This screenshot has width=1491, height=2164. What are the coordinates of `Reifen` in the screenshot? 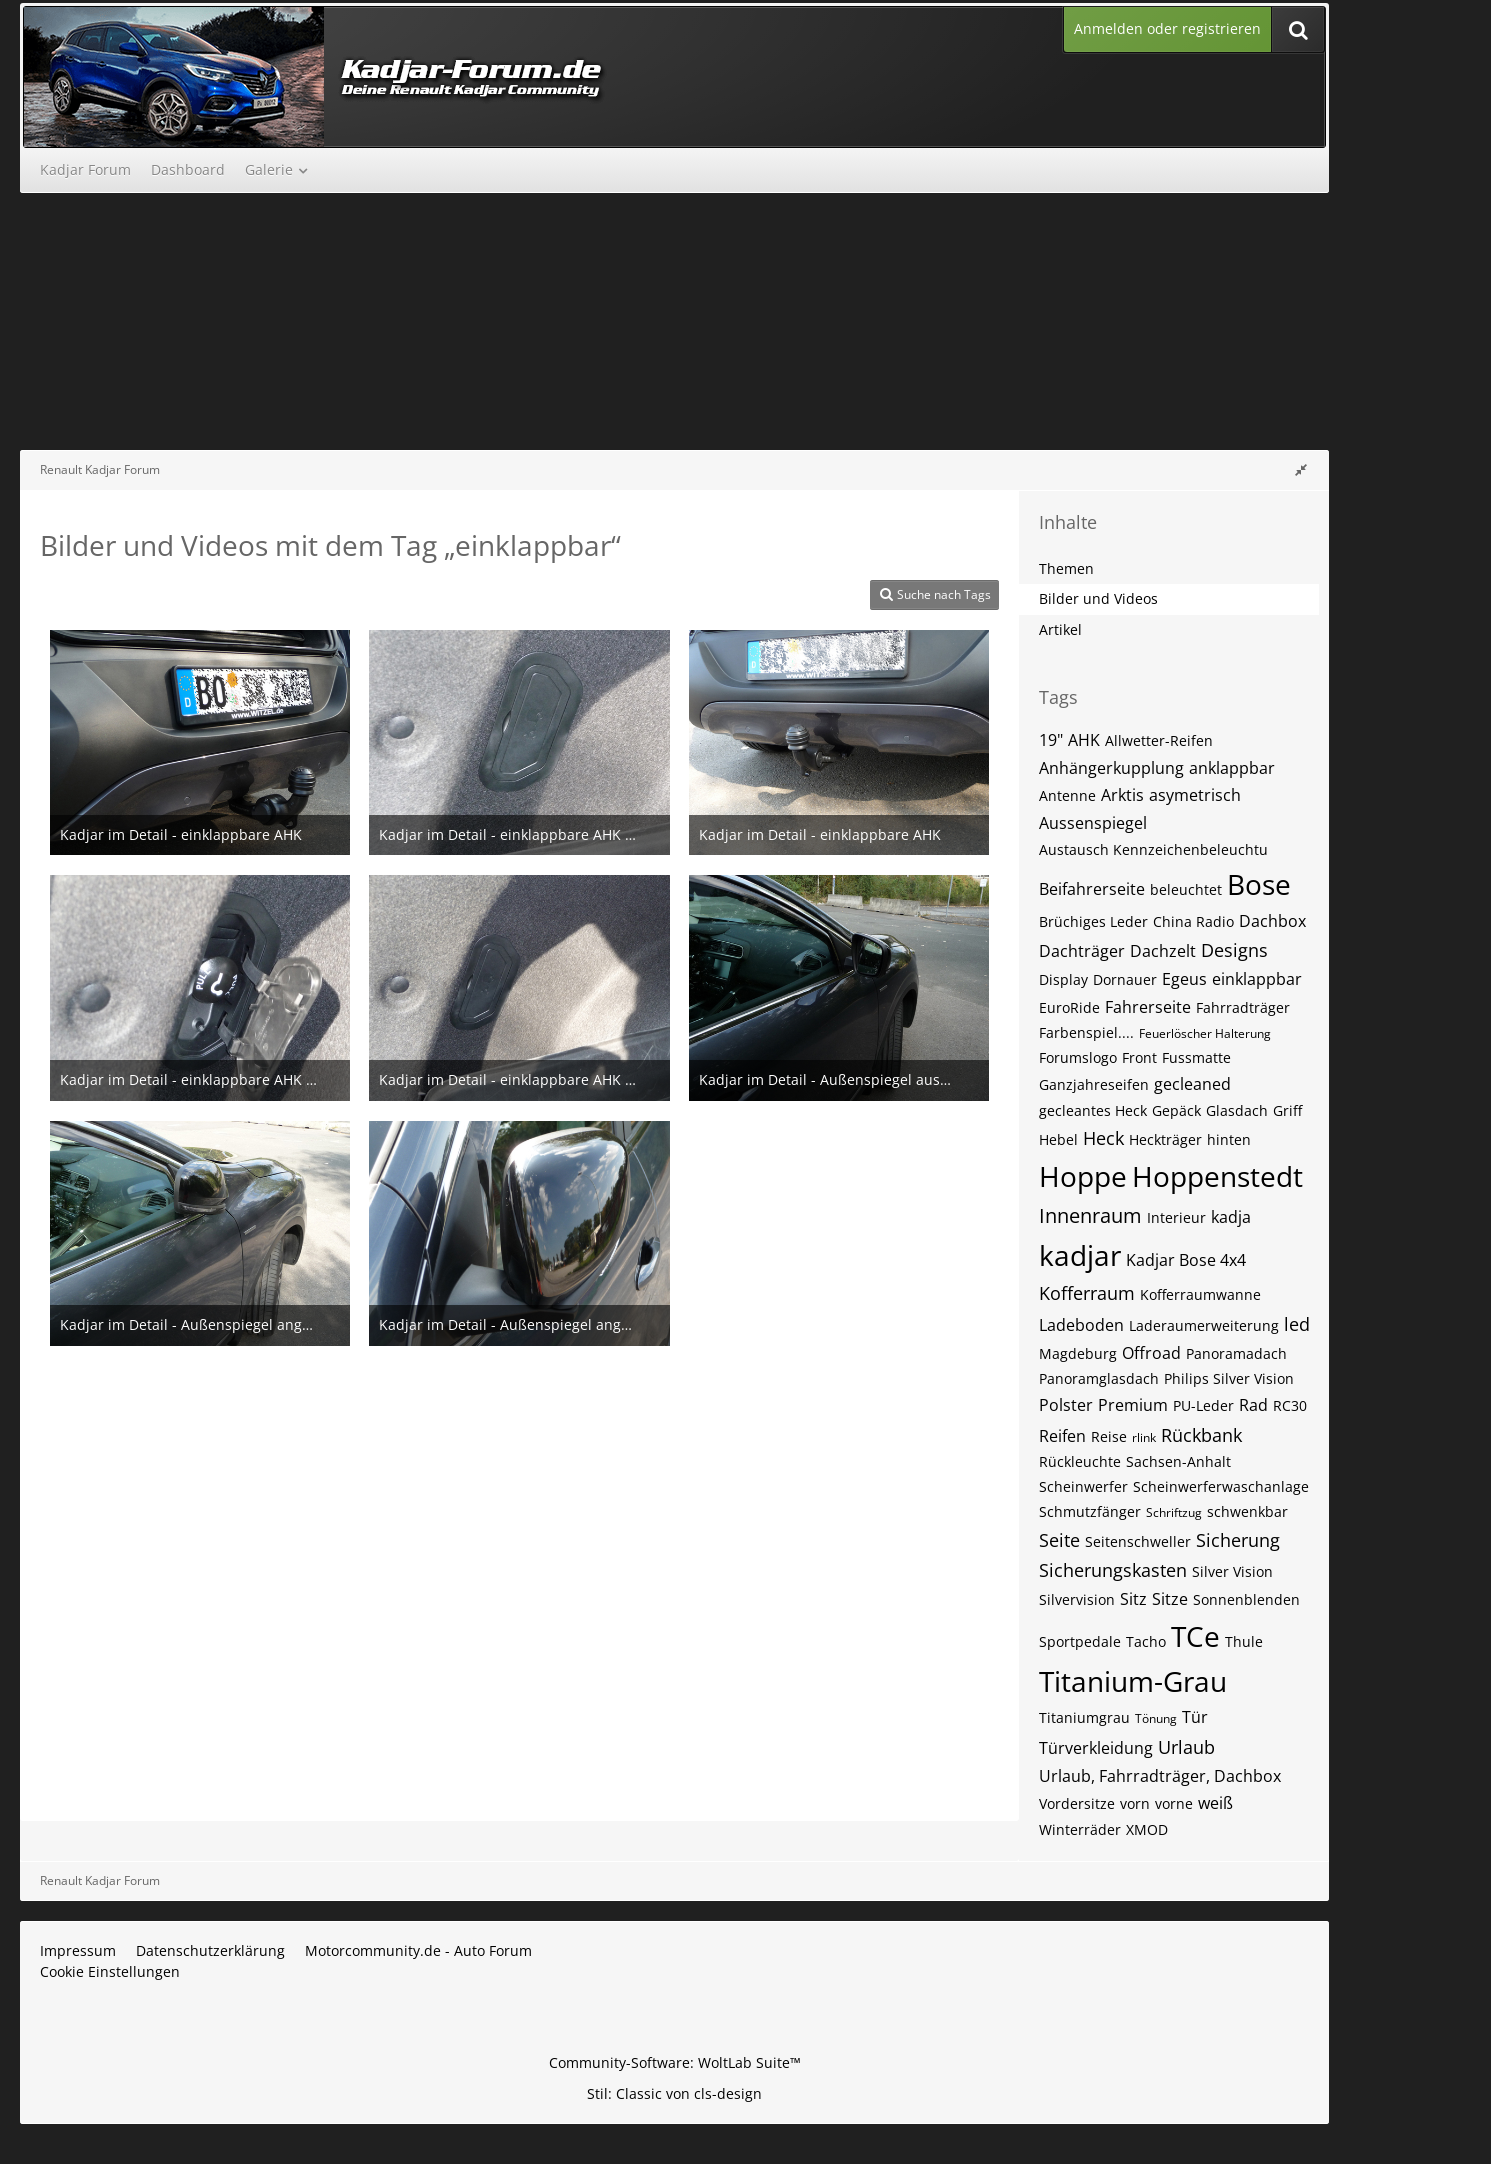 It's located at (1062, 1436).